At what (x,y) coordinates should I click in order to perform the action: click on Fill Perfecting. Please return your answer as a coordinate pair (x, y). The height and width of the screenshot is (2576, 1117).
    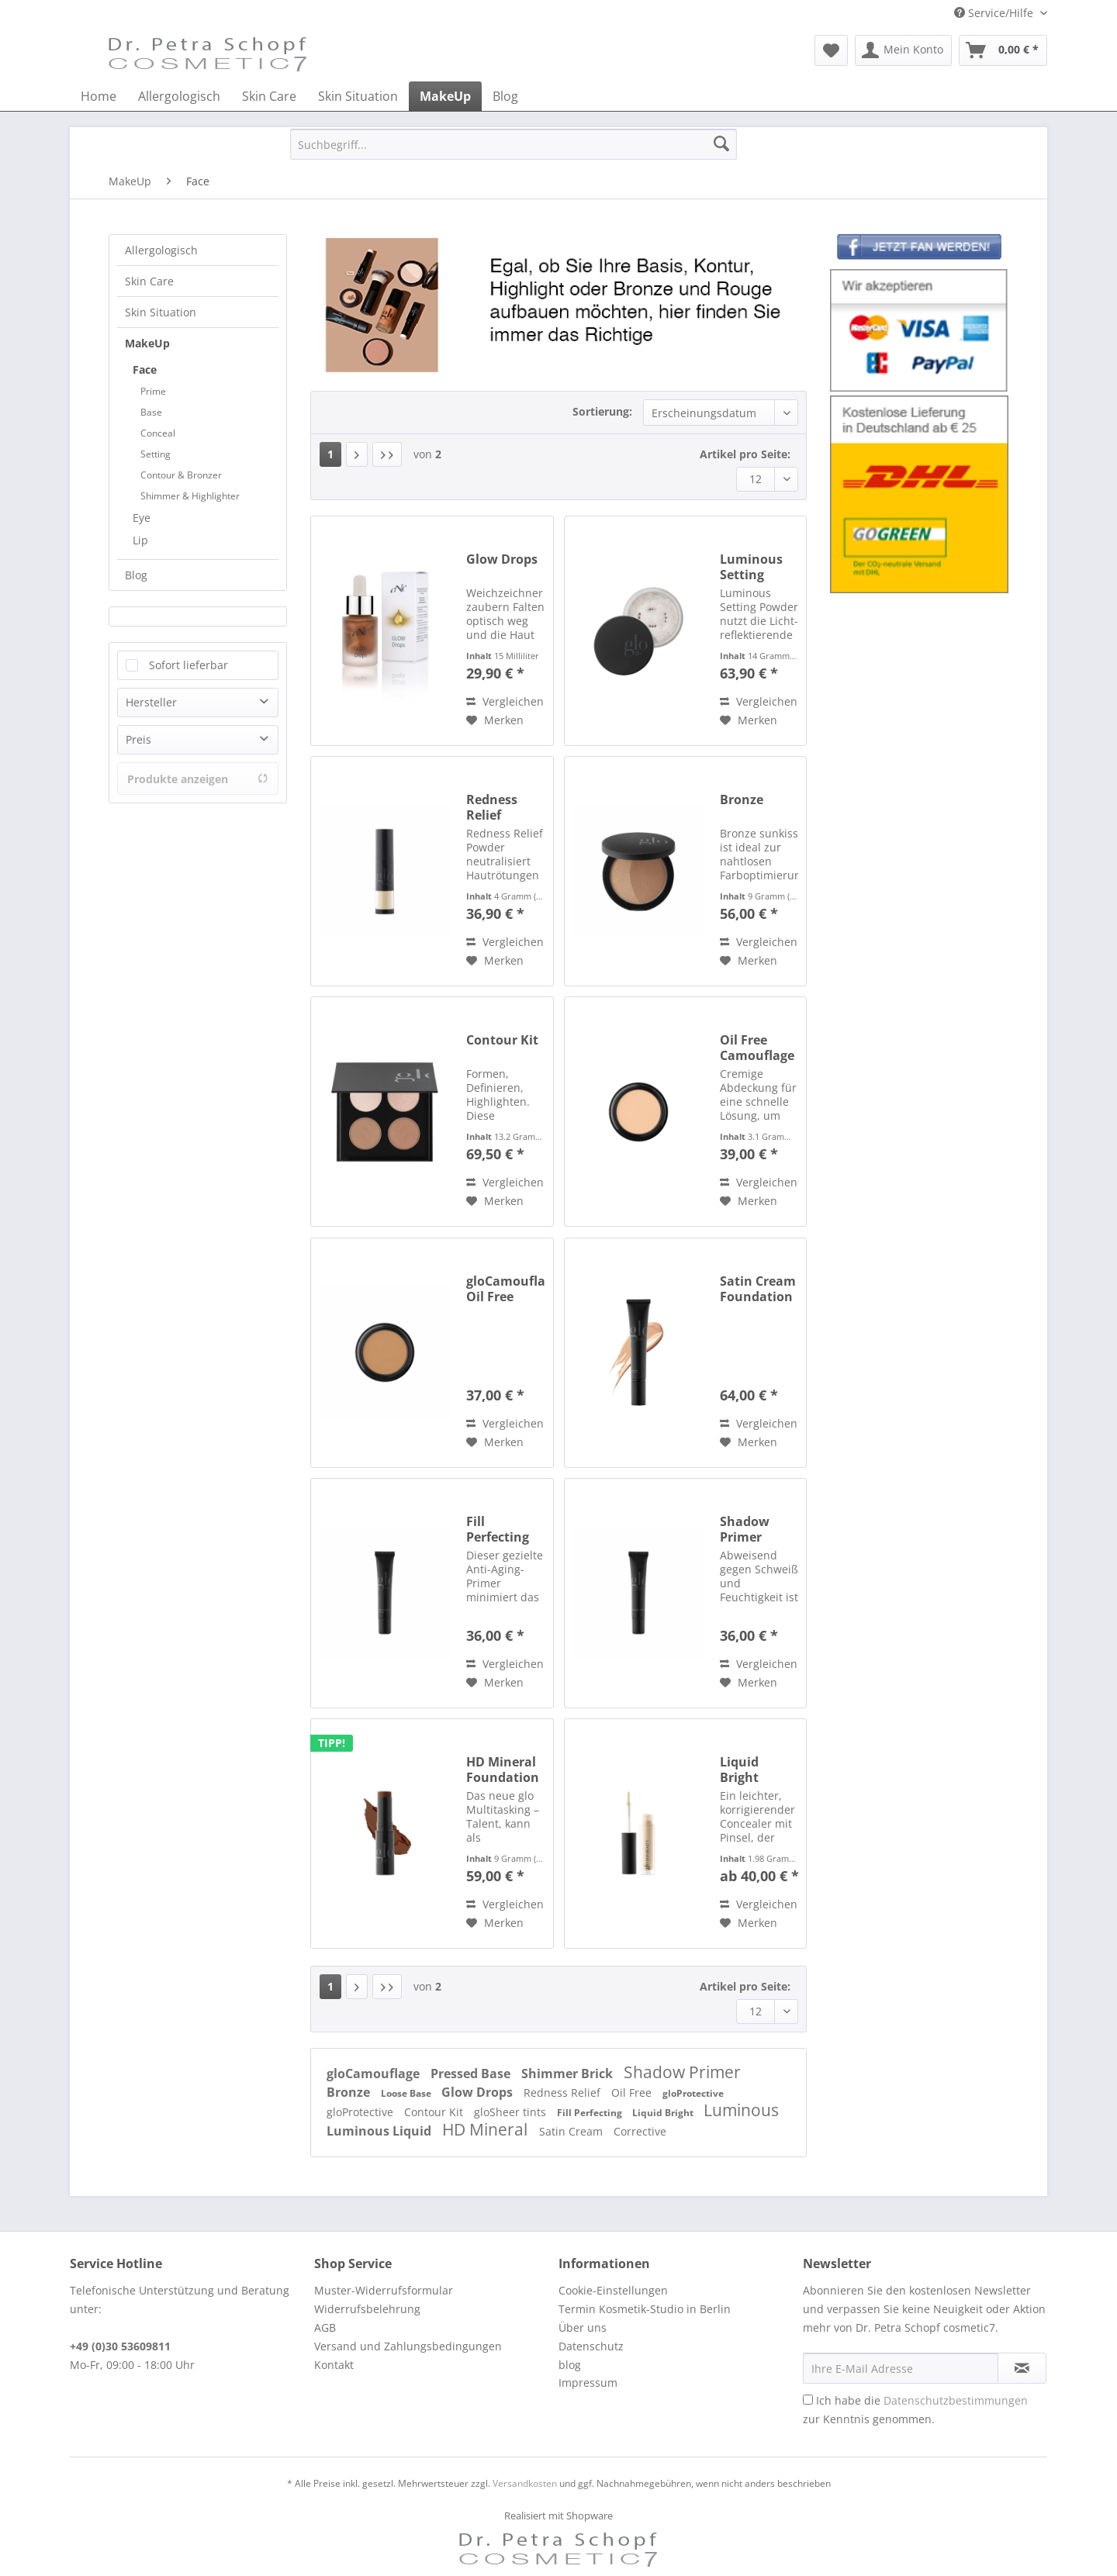
    Looking at the image, I should click on (590, 2112).